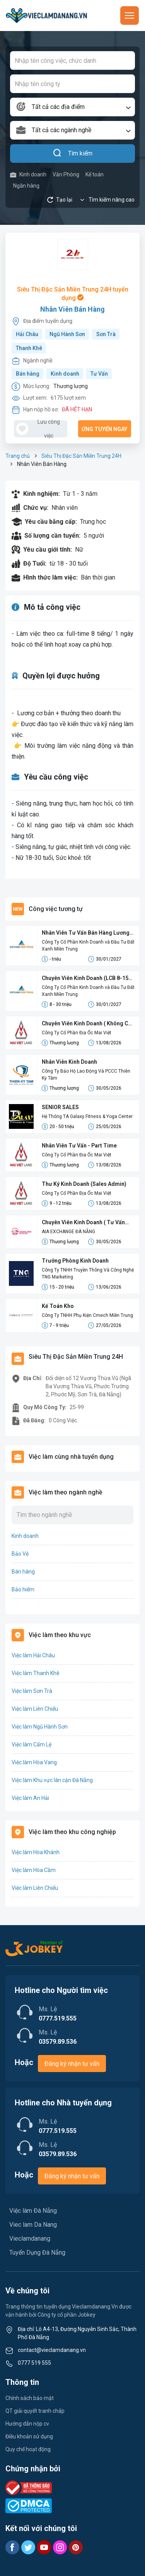  Describe the element at coordinates (23, 1589) in the screenshot. I see `Bảo hiểm` at that location.